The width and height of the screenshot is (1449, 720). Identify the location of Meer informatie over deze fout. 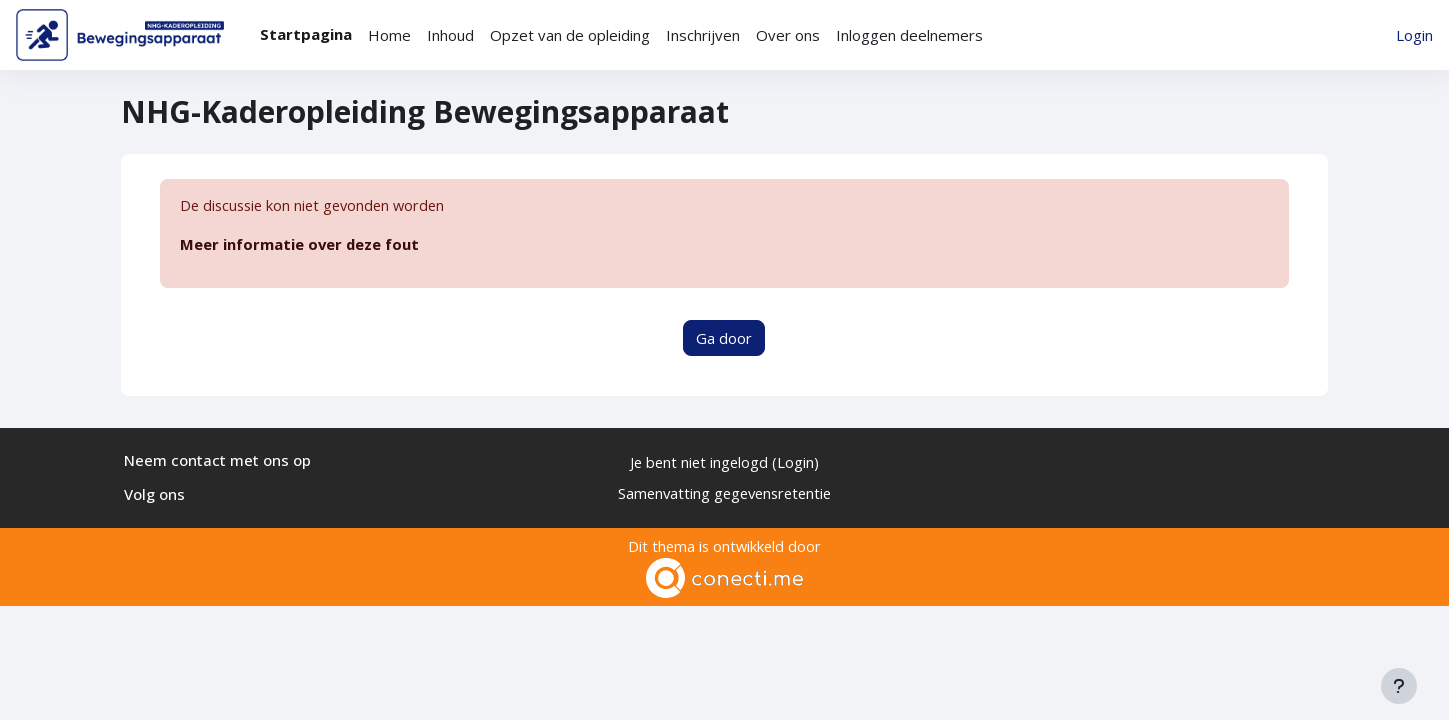
(300, 245).